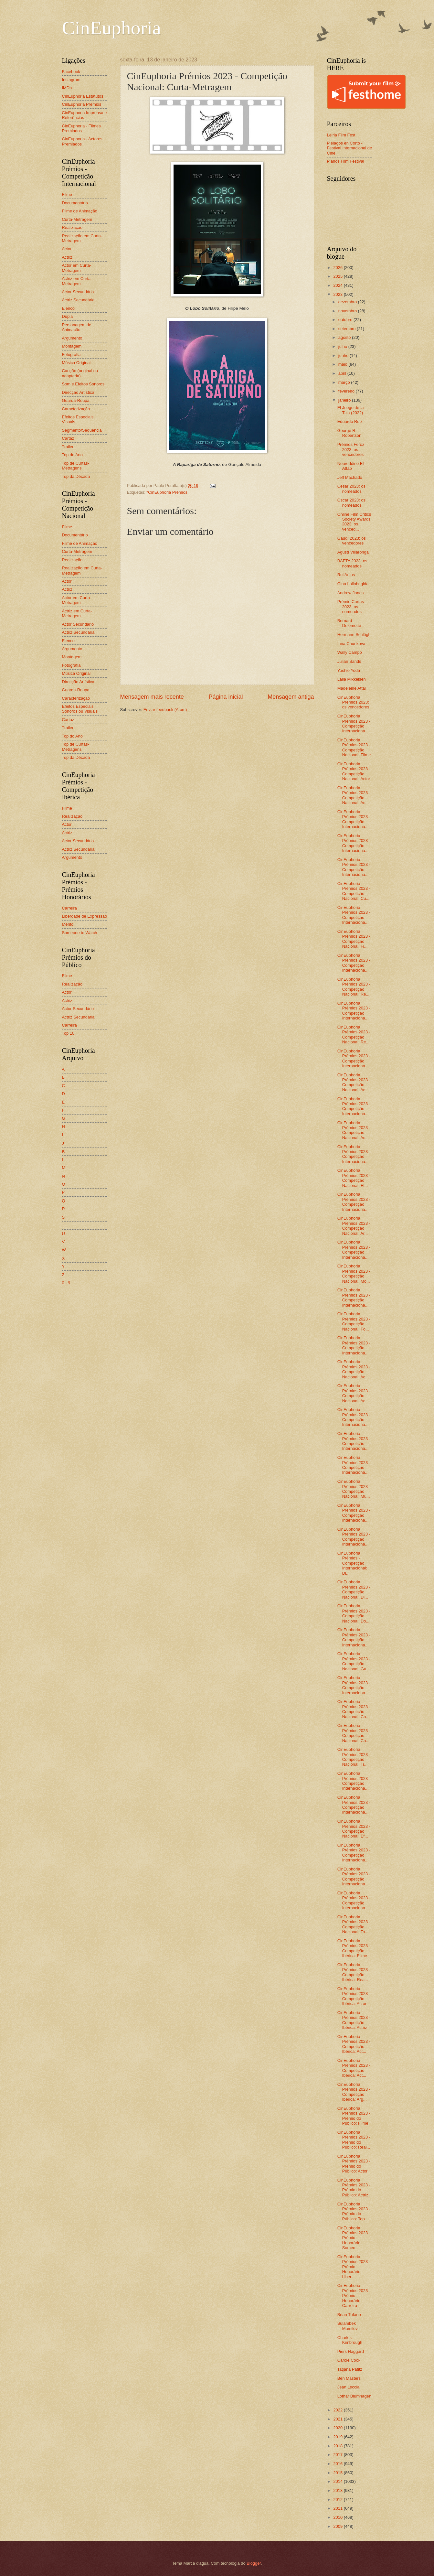  I want to click on CinEuphoria Prémios 2023 - Competição Ibérica: Actriz, so click(353, 2020).